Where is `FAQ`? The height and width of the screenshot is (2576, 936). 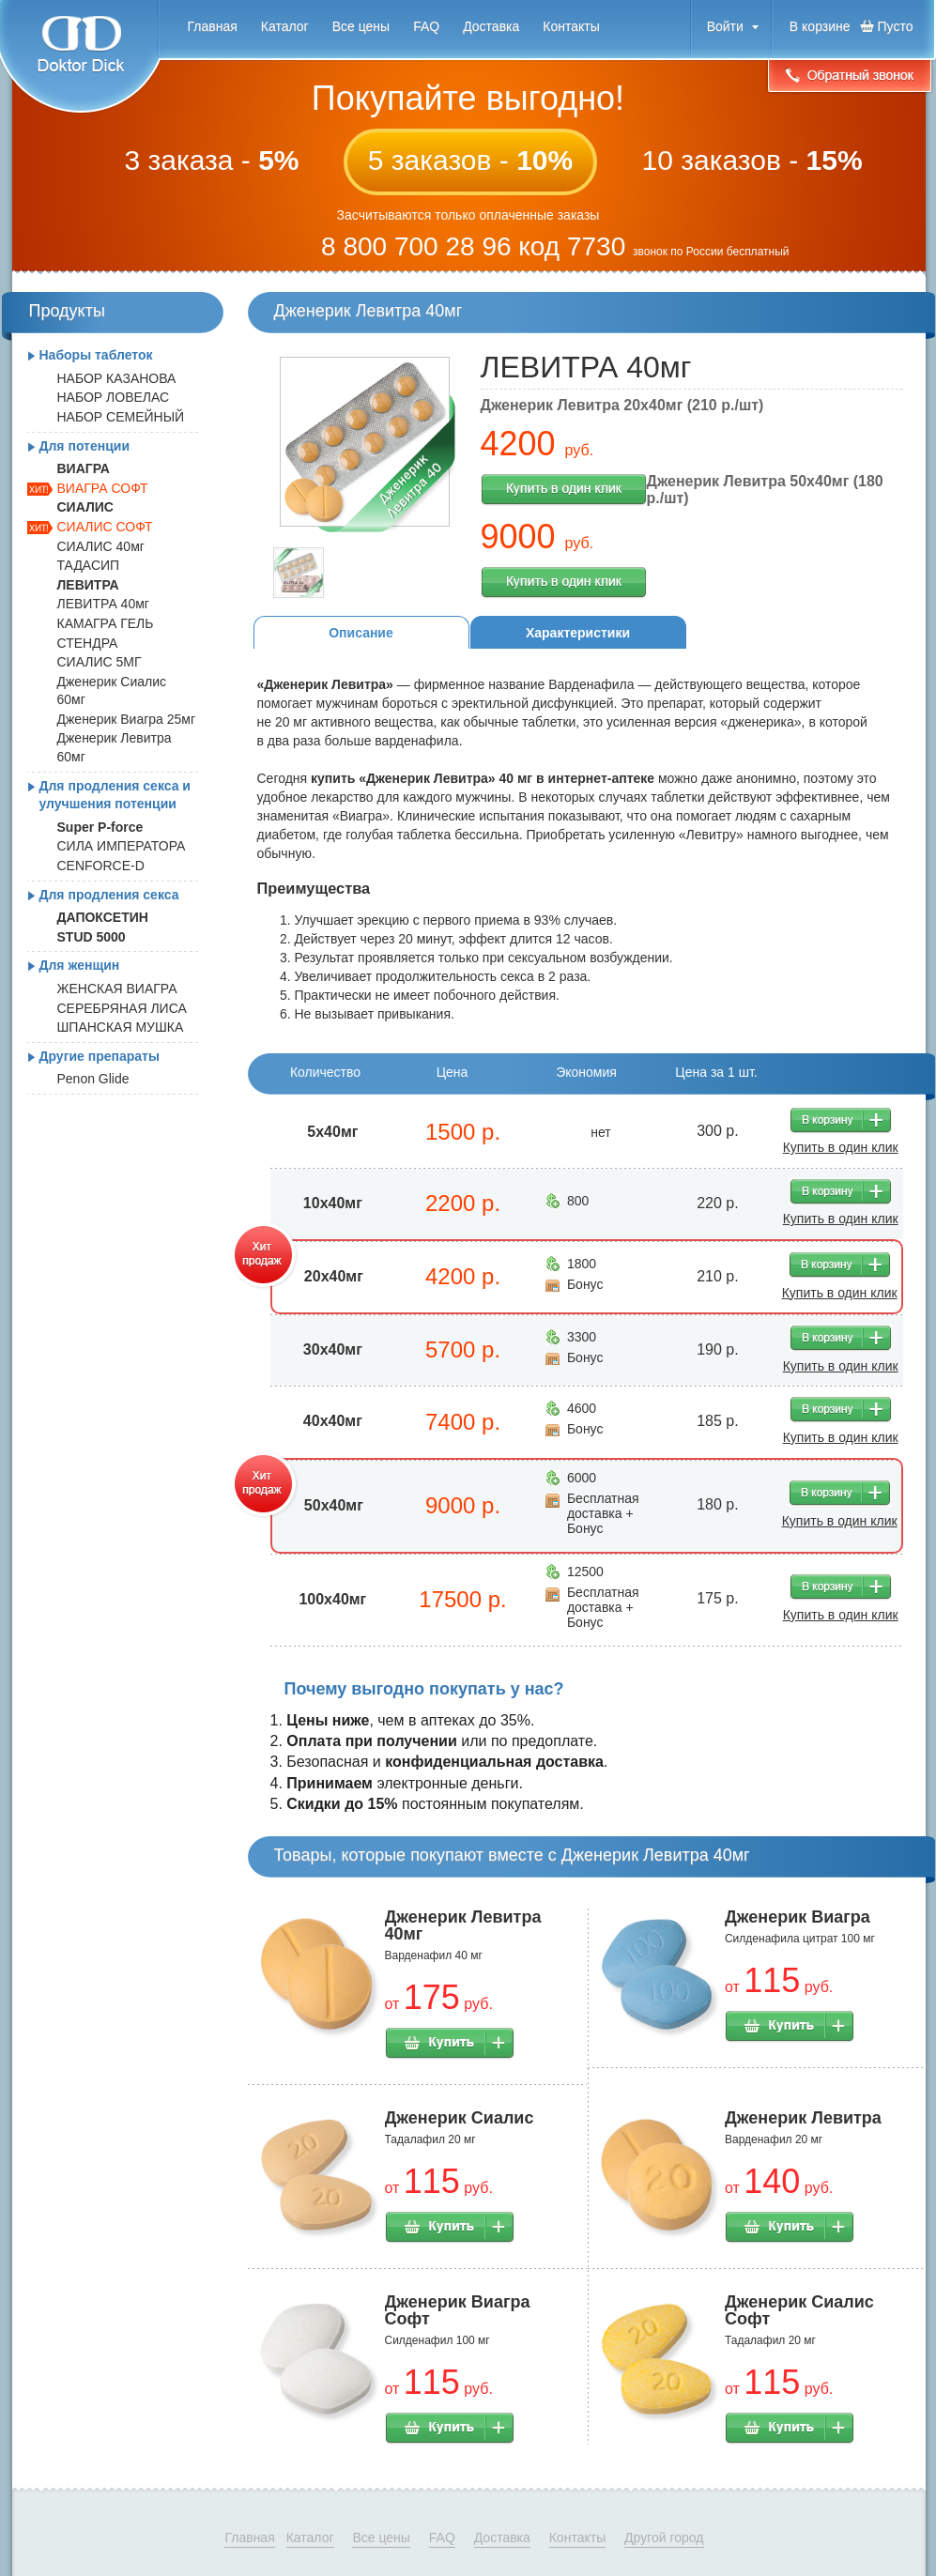 FAQ is located at coordinates (426, 26).